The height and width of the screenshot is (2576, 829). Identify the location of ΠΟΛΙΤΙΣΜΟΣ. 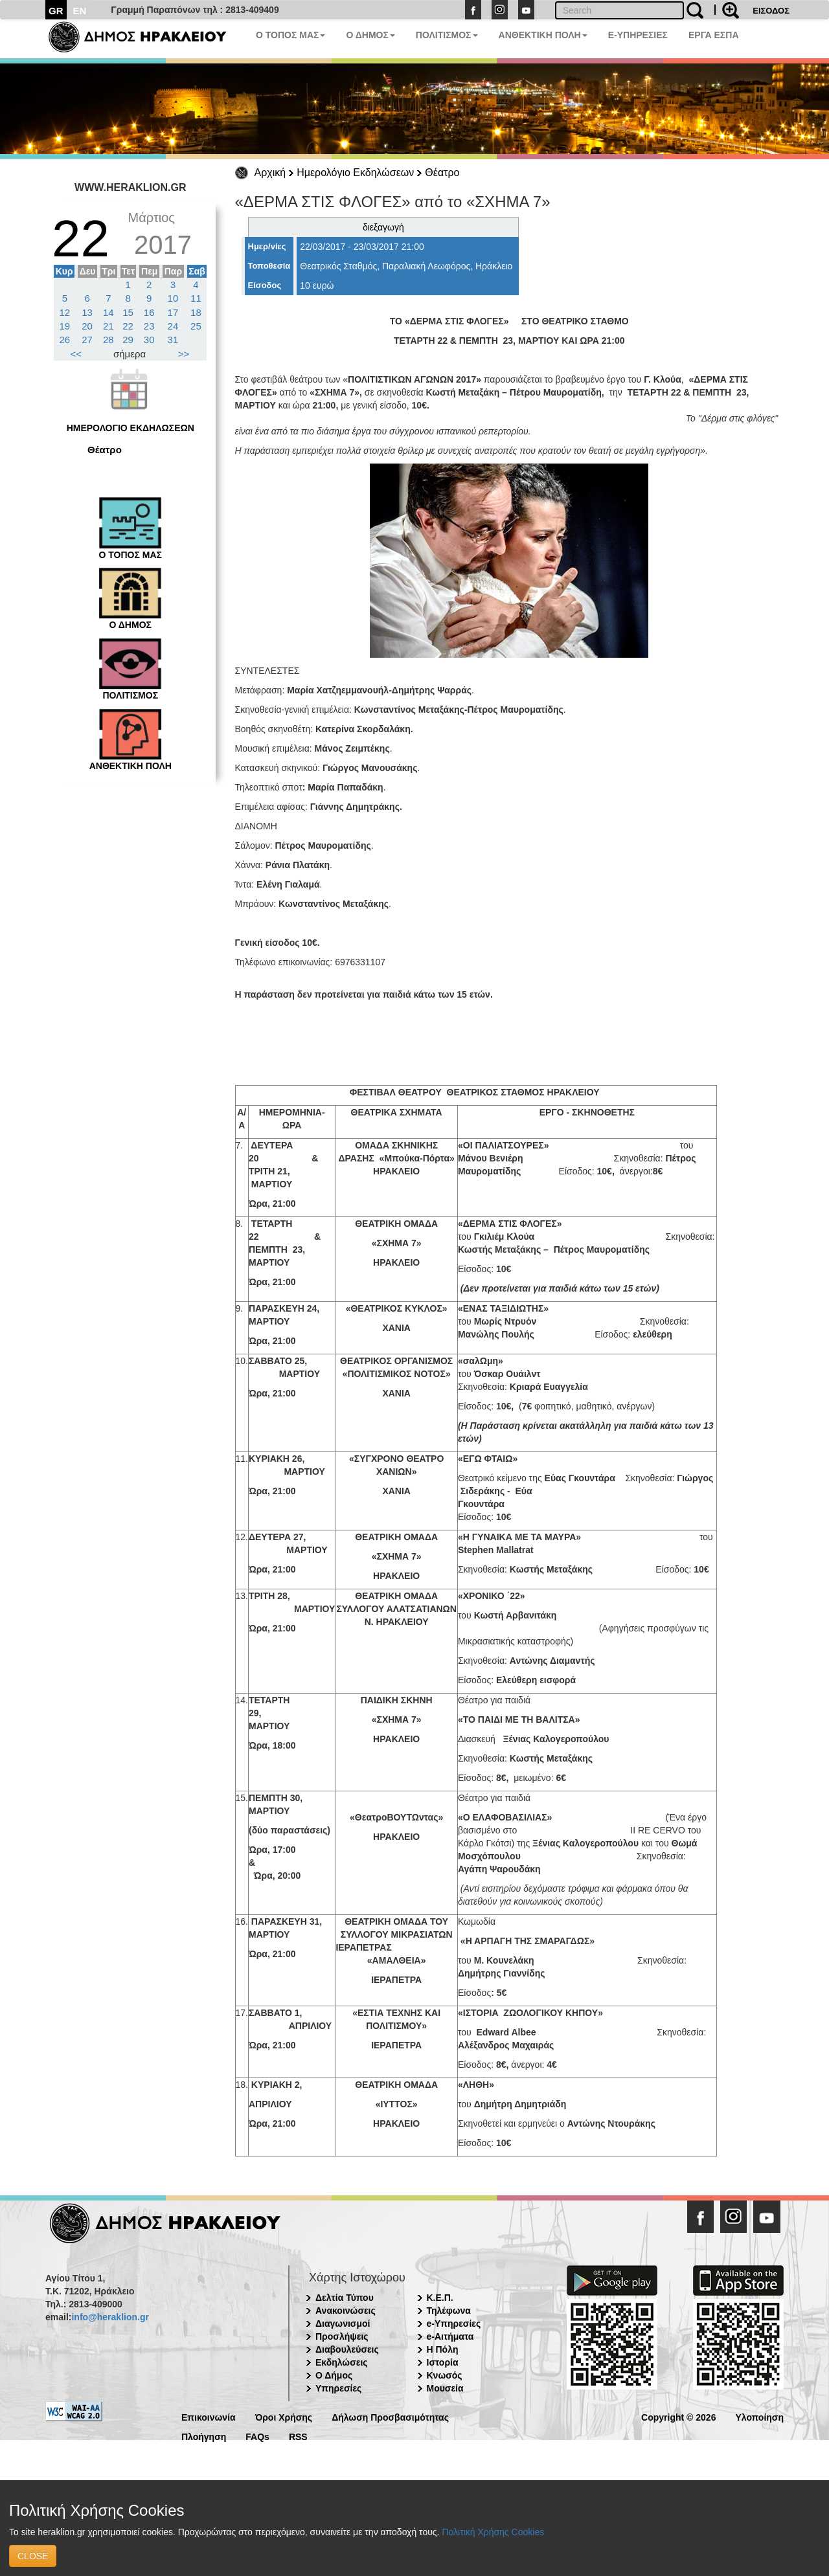
(447, 35).